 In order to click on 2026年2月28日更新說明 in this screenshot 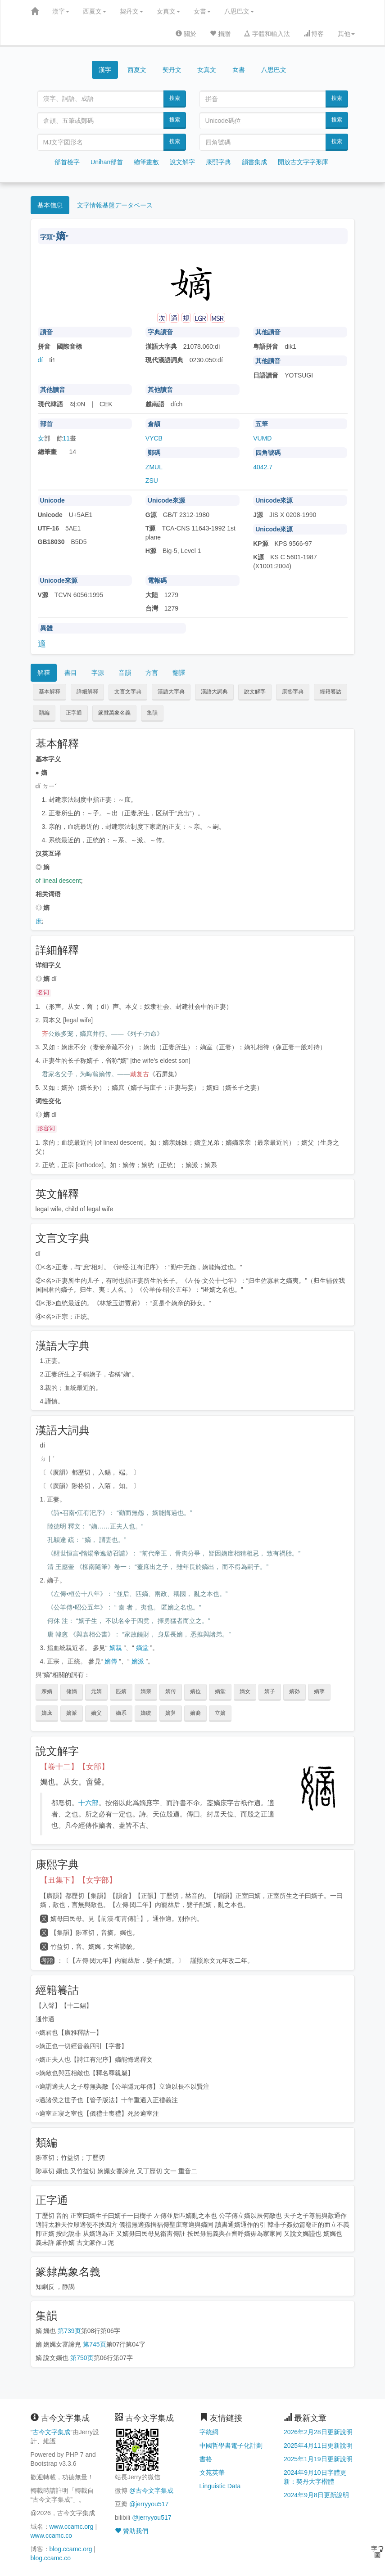, I will do `click(318, 2432)`.